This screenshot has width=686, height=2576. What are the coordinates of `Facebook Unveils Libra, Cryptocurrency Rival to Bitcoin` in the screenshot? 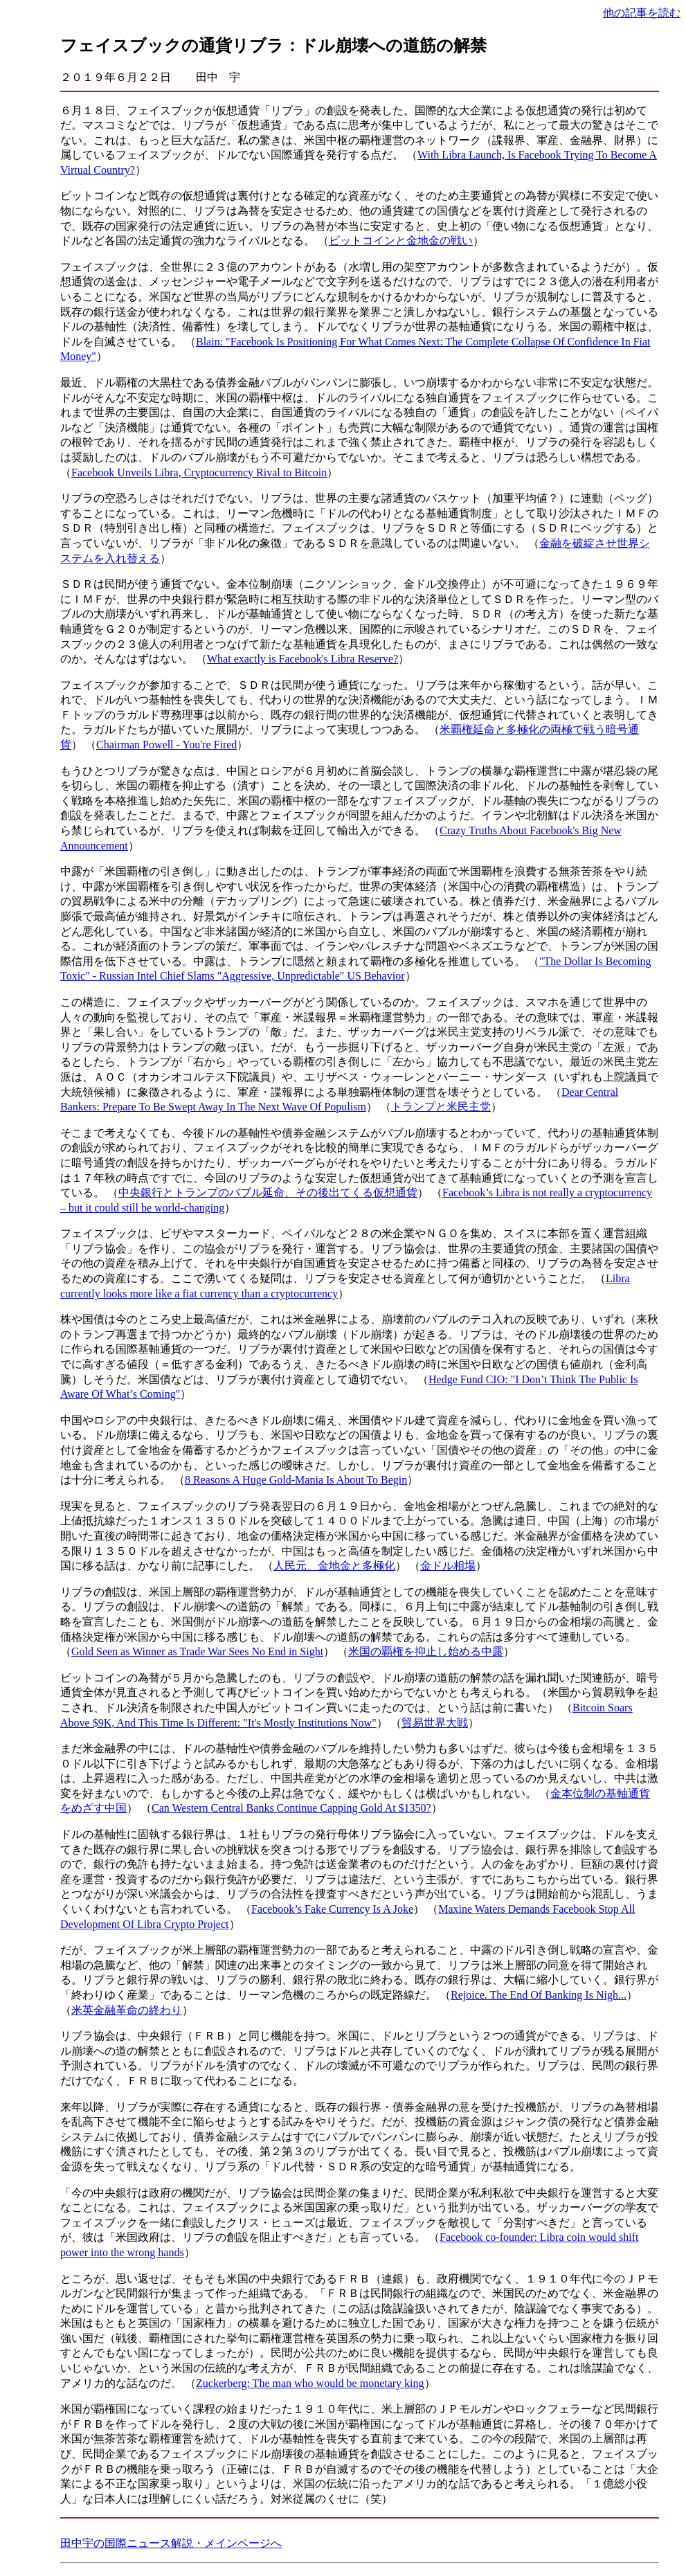 It's located at (199, 472).